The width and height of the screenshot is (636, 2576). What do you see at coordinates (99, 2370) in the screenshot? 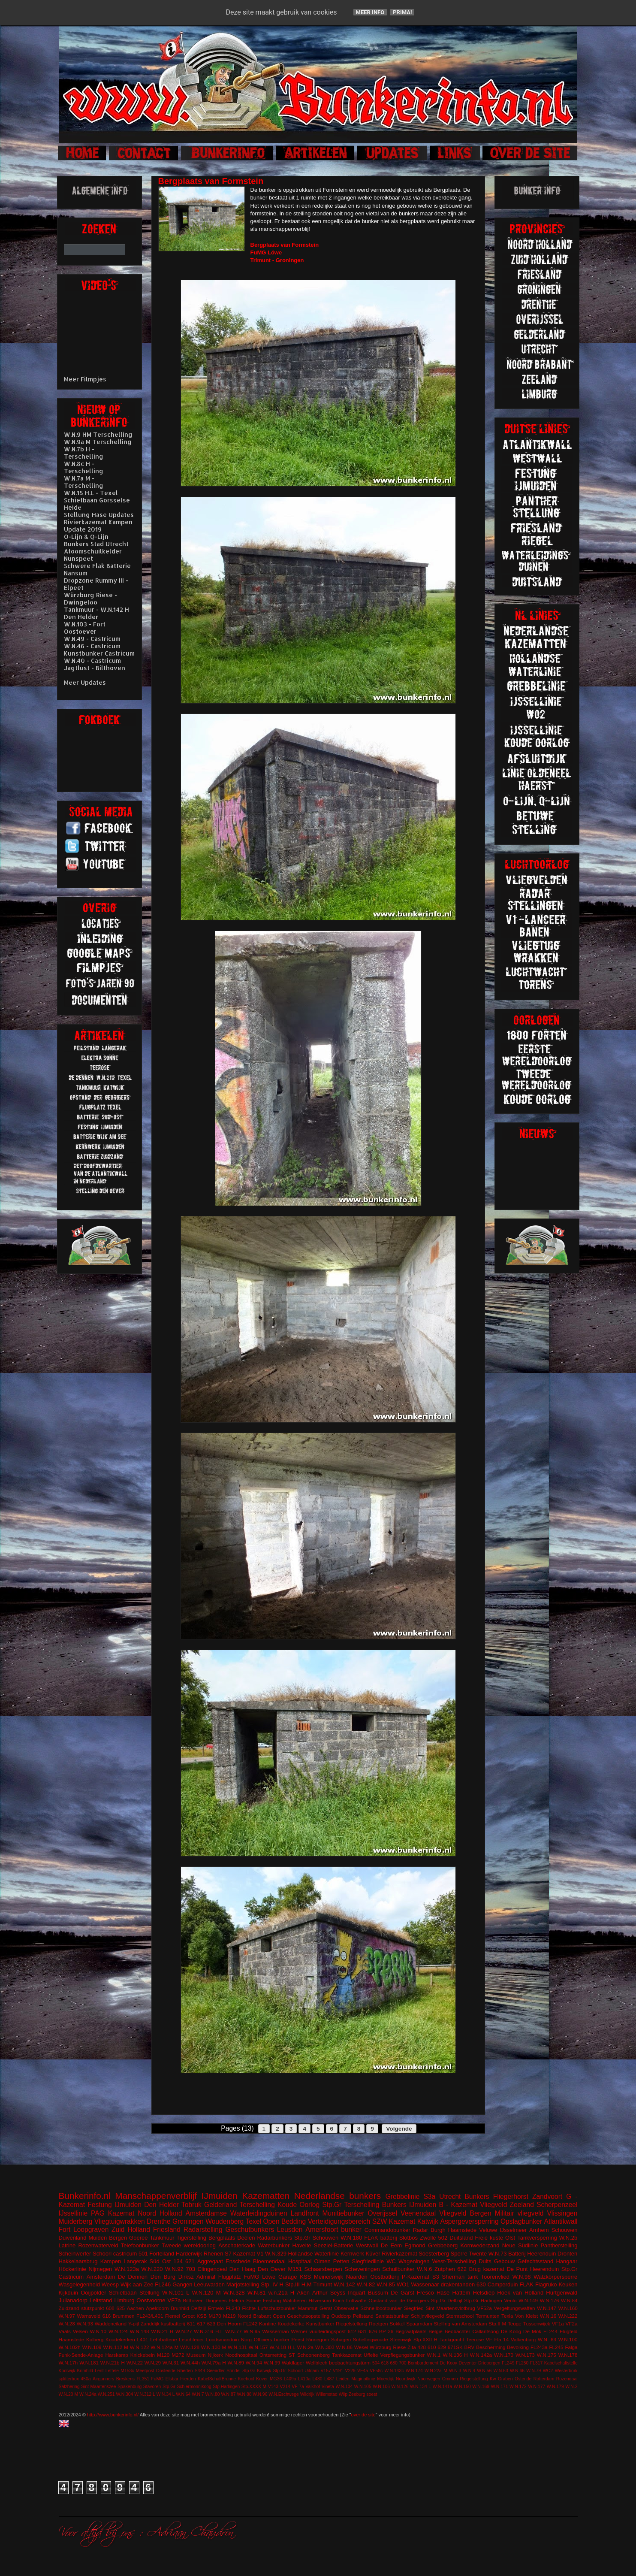
I see `Lent` at bounding box center [99, 2370].